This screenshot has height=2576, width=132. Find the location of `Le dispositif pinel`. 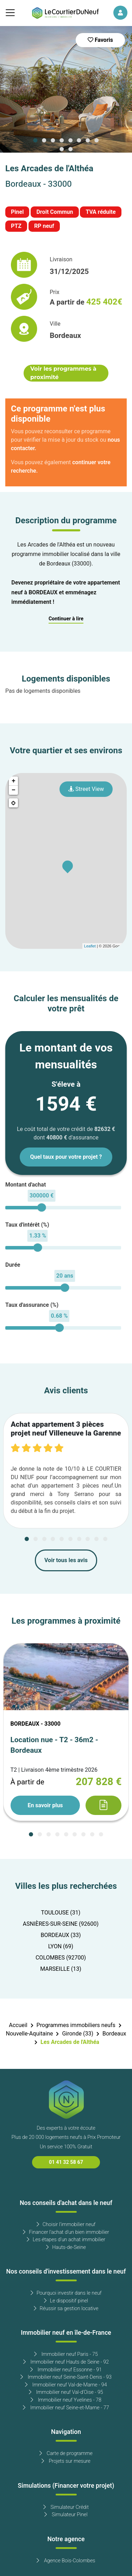

Le dispositif pinel is located at coordinates (66, 2301).